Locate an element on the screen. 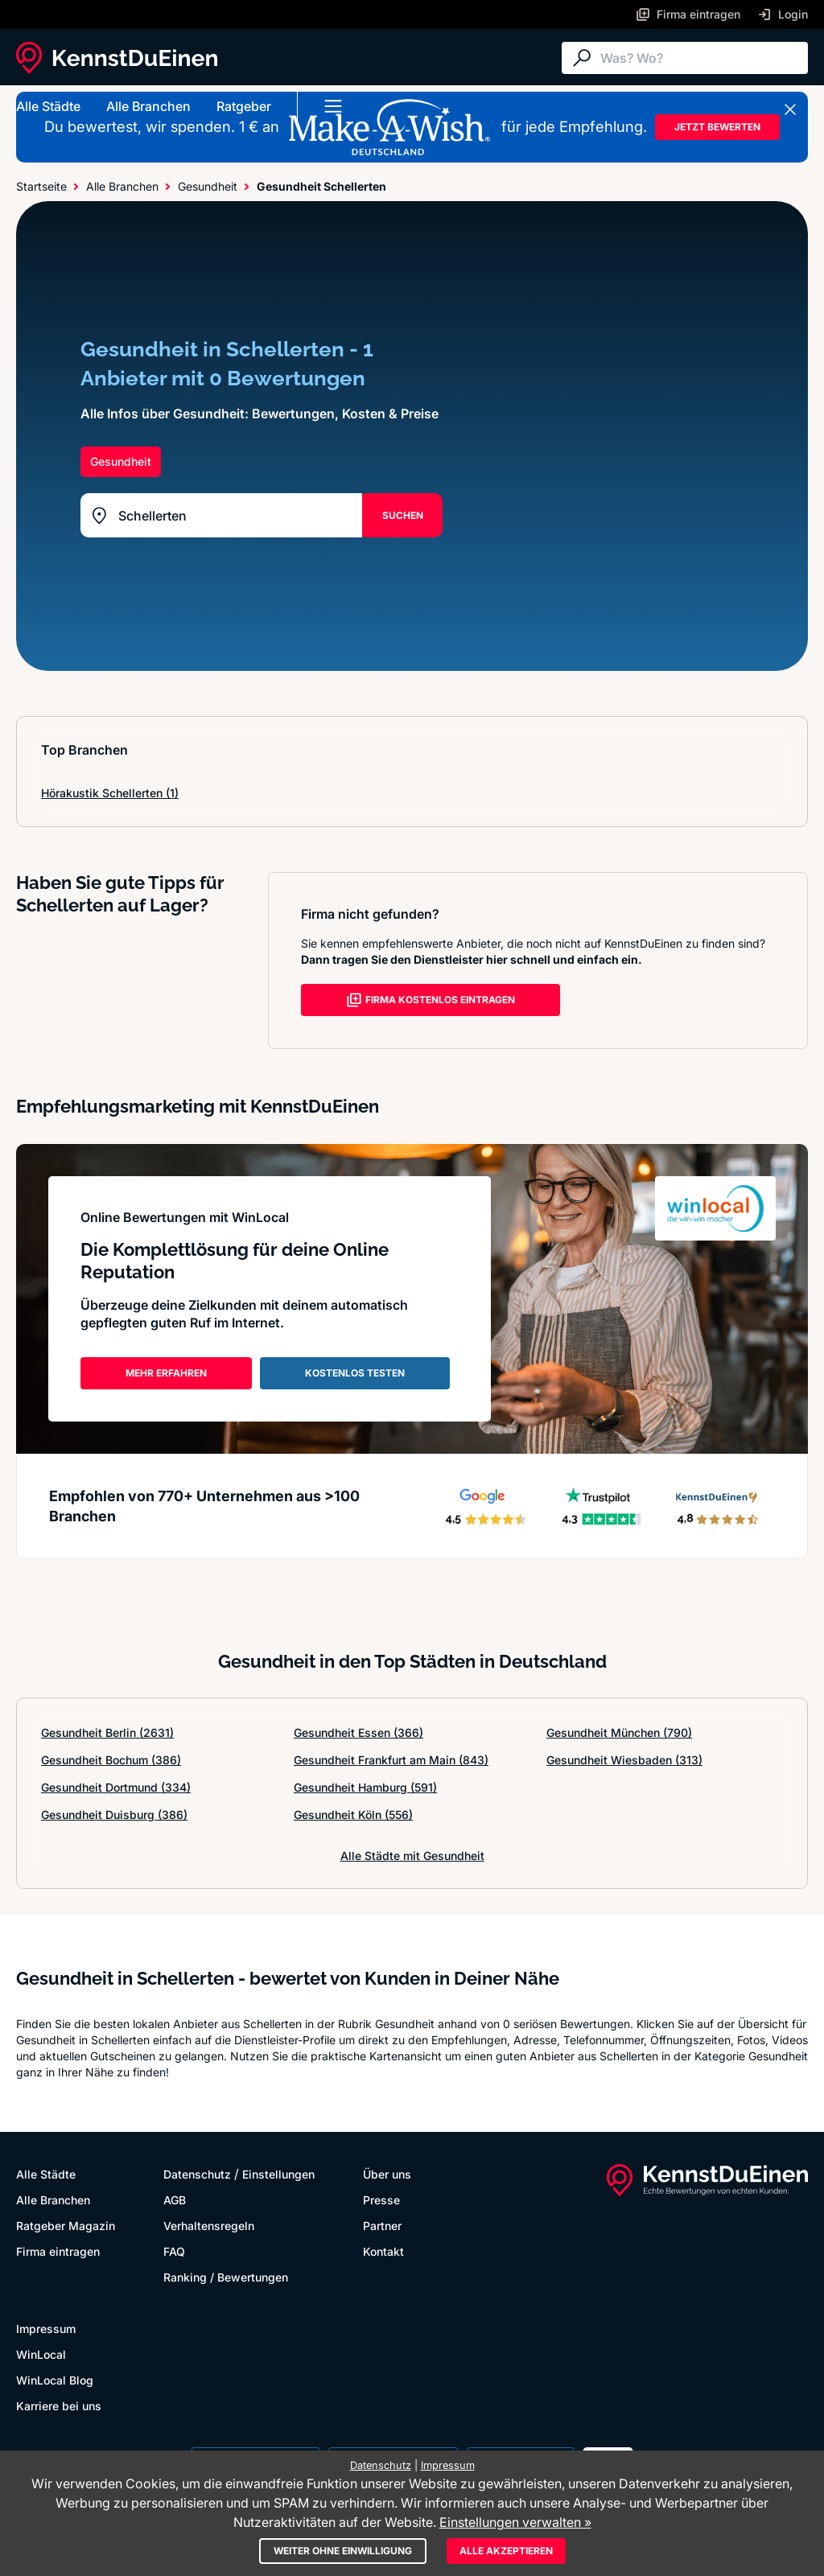  Einstellungen is located at coordinates (278, 2174).